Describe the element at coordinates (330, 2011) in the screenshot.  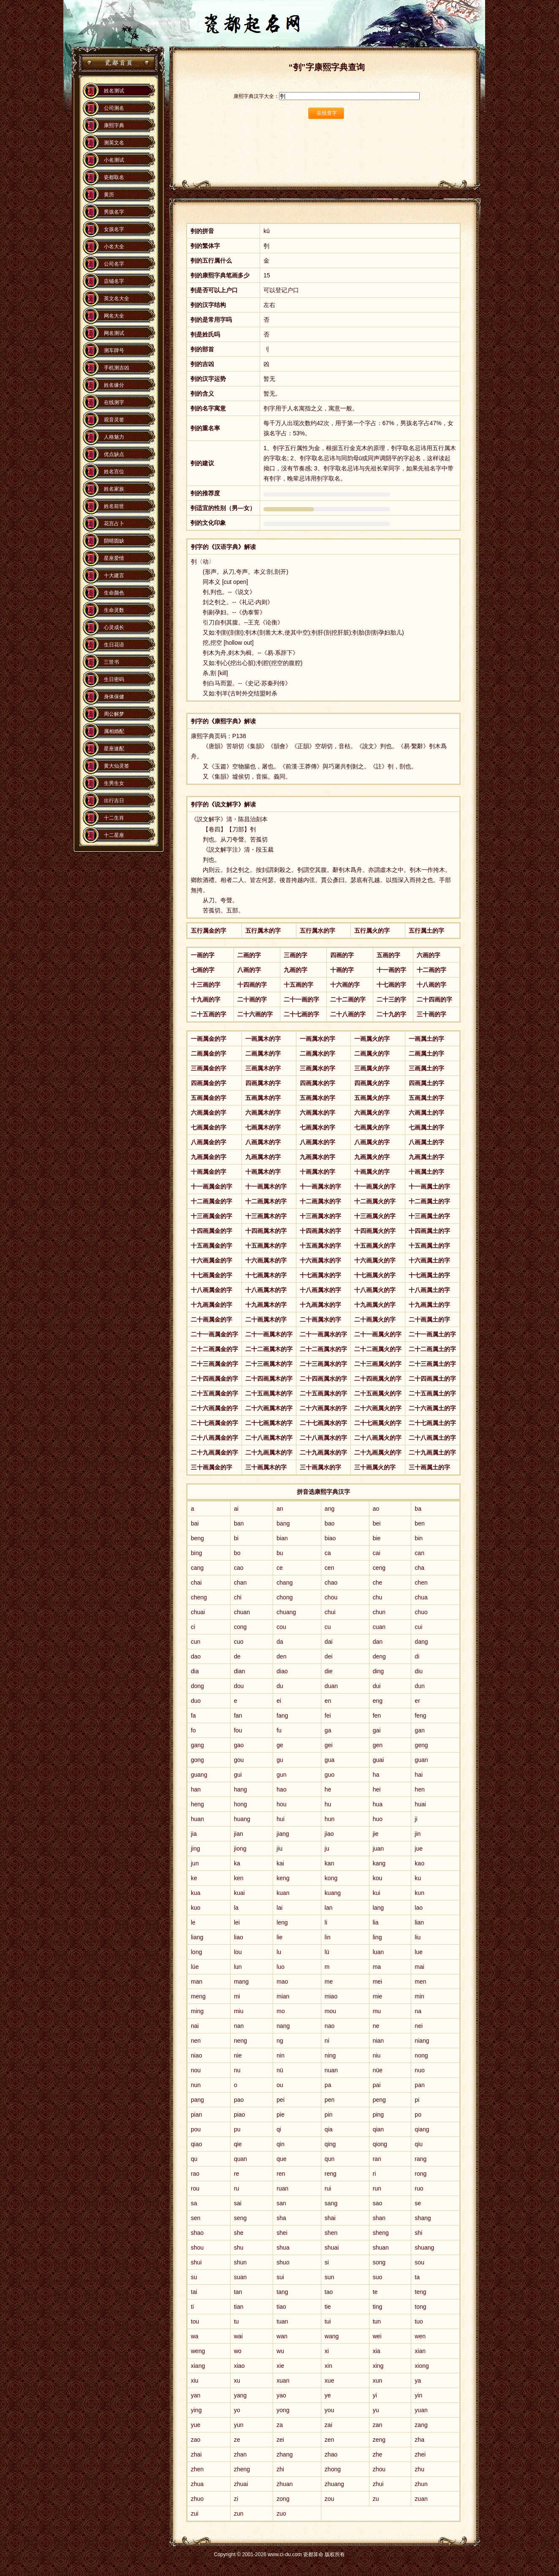
I see `mou` at that location.